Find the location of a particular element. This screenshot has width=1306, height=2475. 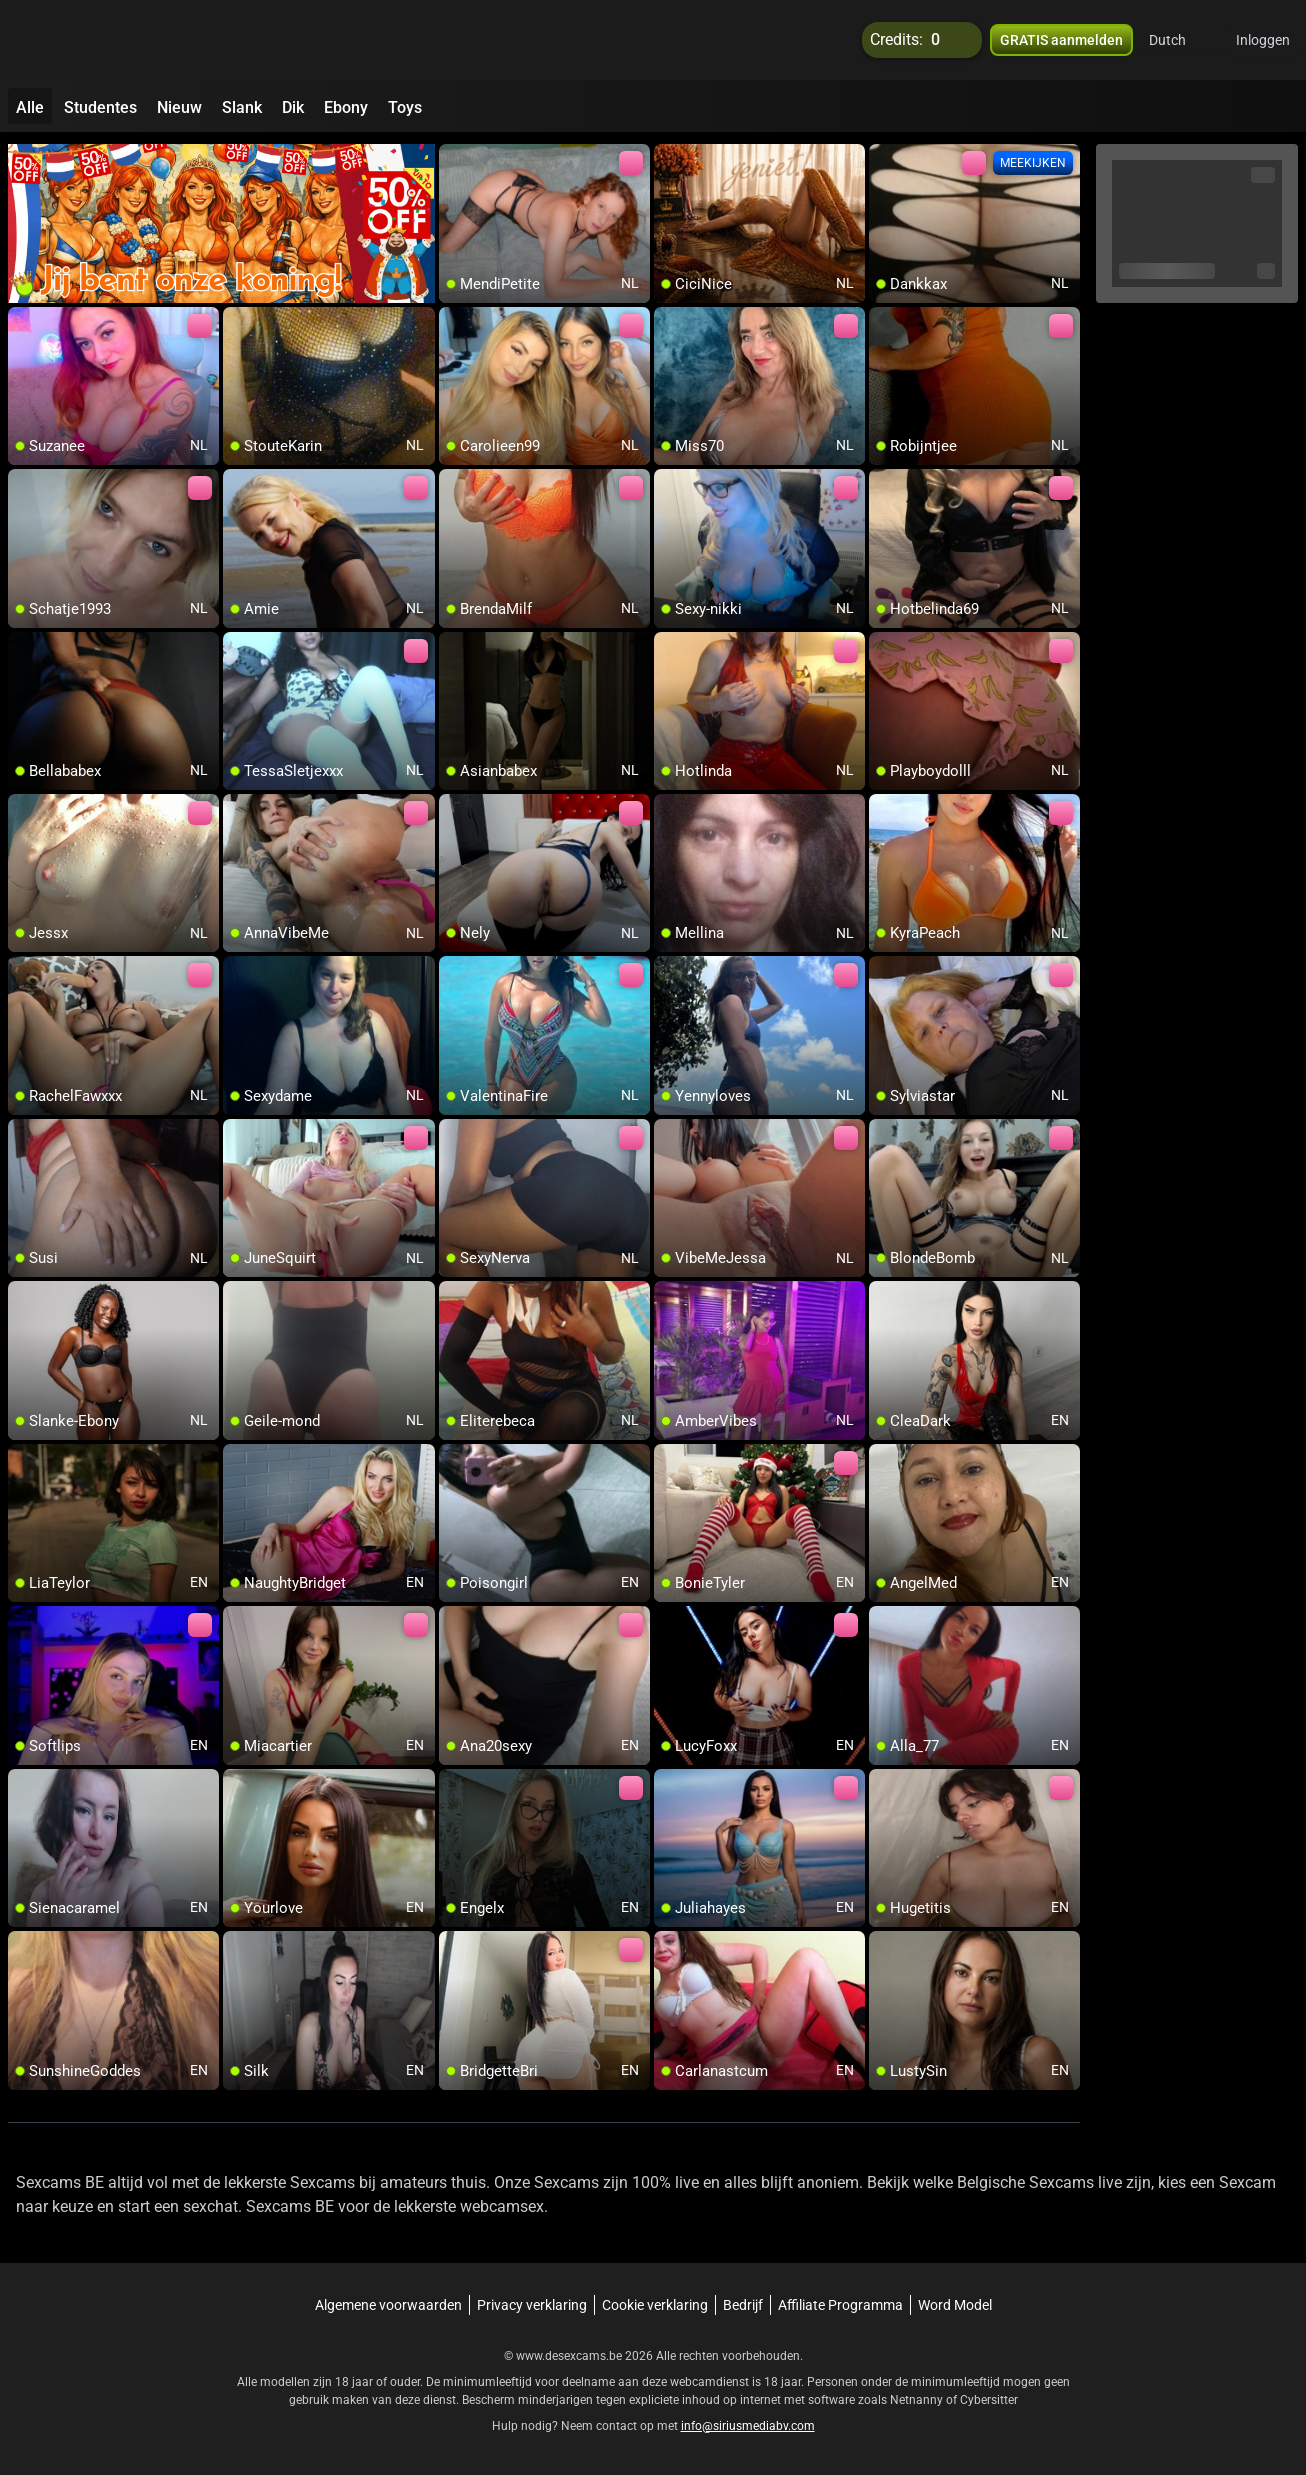

Privacy verklaring is located at coordinates (532, 2305).